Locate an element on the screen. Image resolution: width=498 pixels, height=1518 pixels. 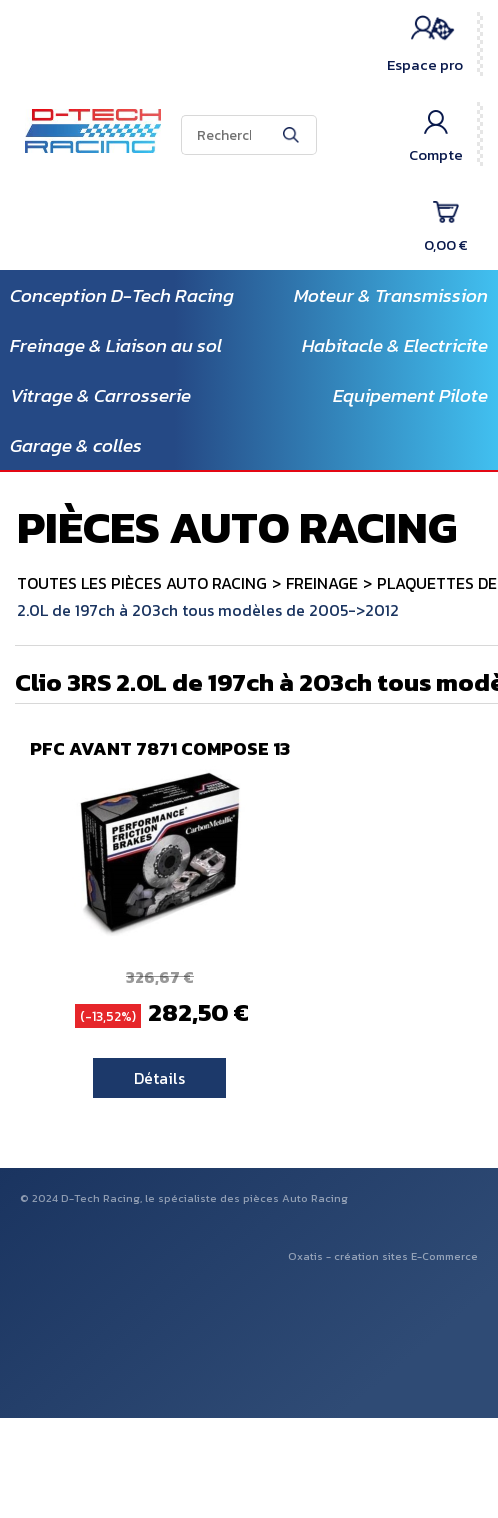
Vitrage & Carrosserie is located at coordinates (100, 395).